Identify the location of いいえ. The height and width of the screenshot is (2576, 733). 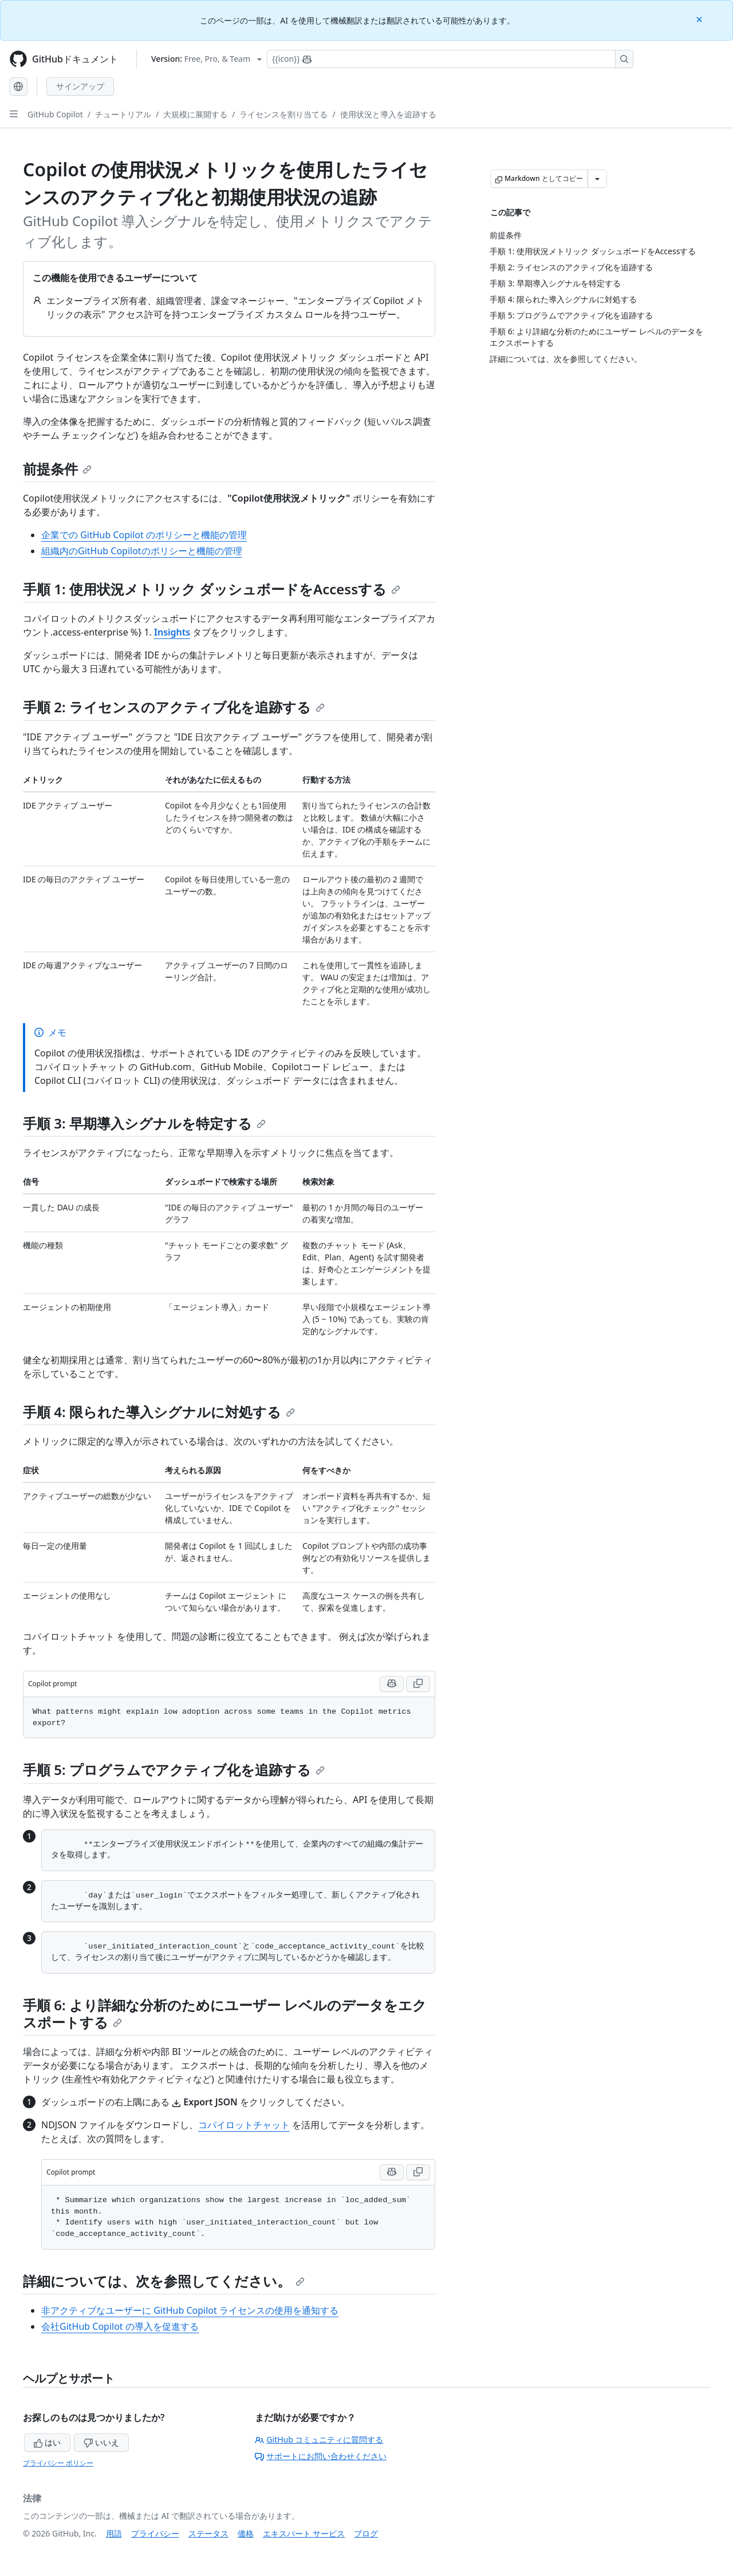
(101, 2442).